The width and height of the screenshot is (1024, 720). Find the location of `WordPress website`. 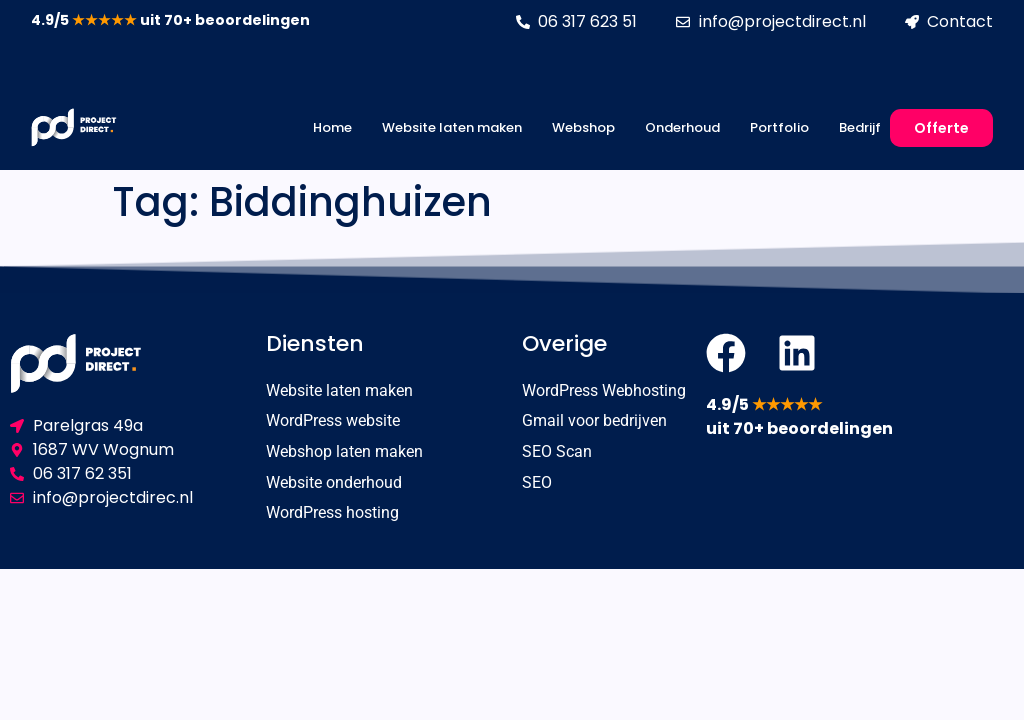

WordPress website is located at coordinates (333, 421).